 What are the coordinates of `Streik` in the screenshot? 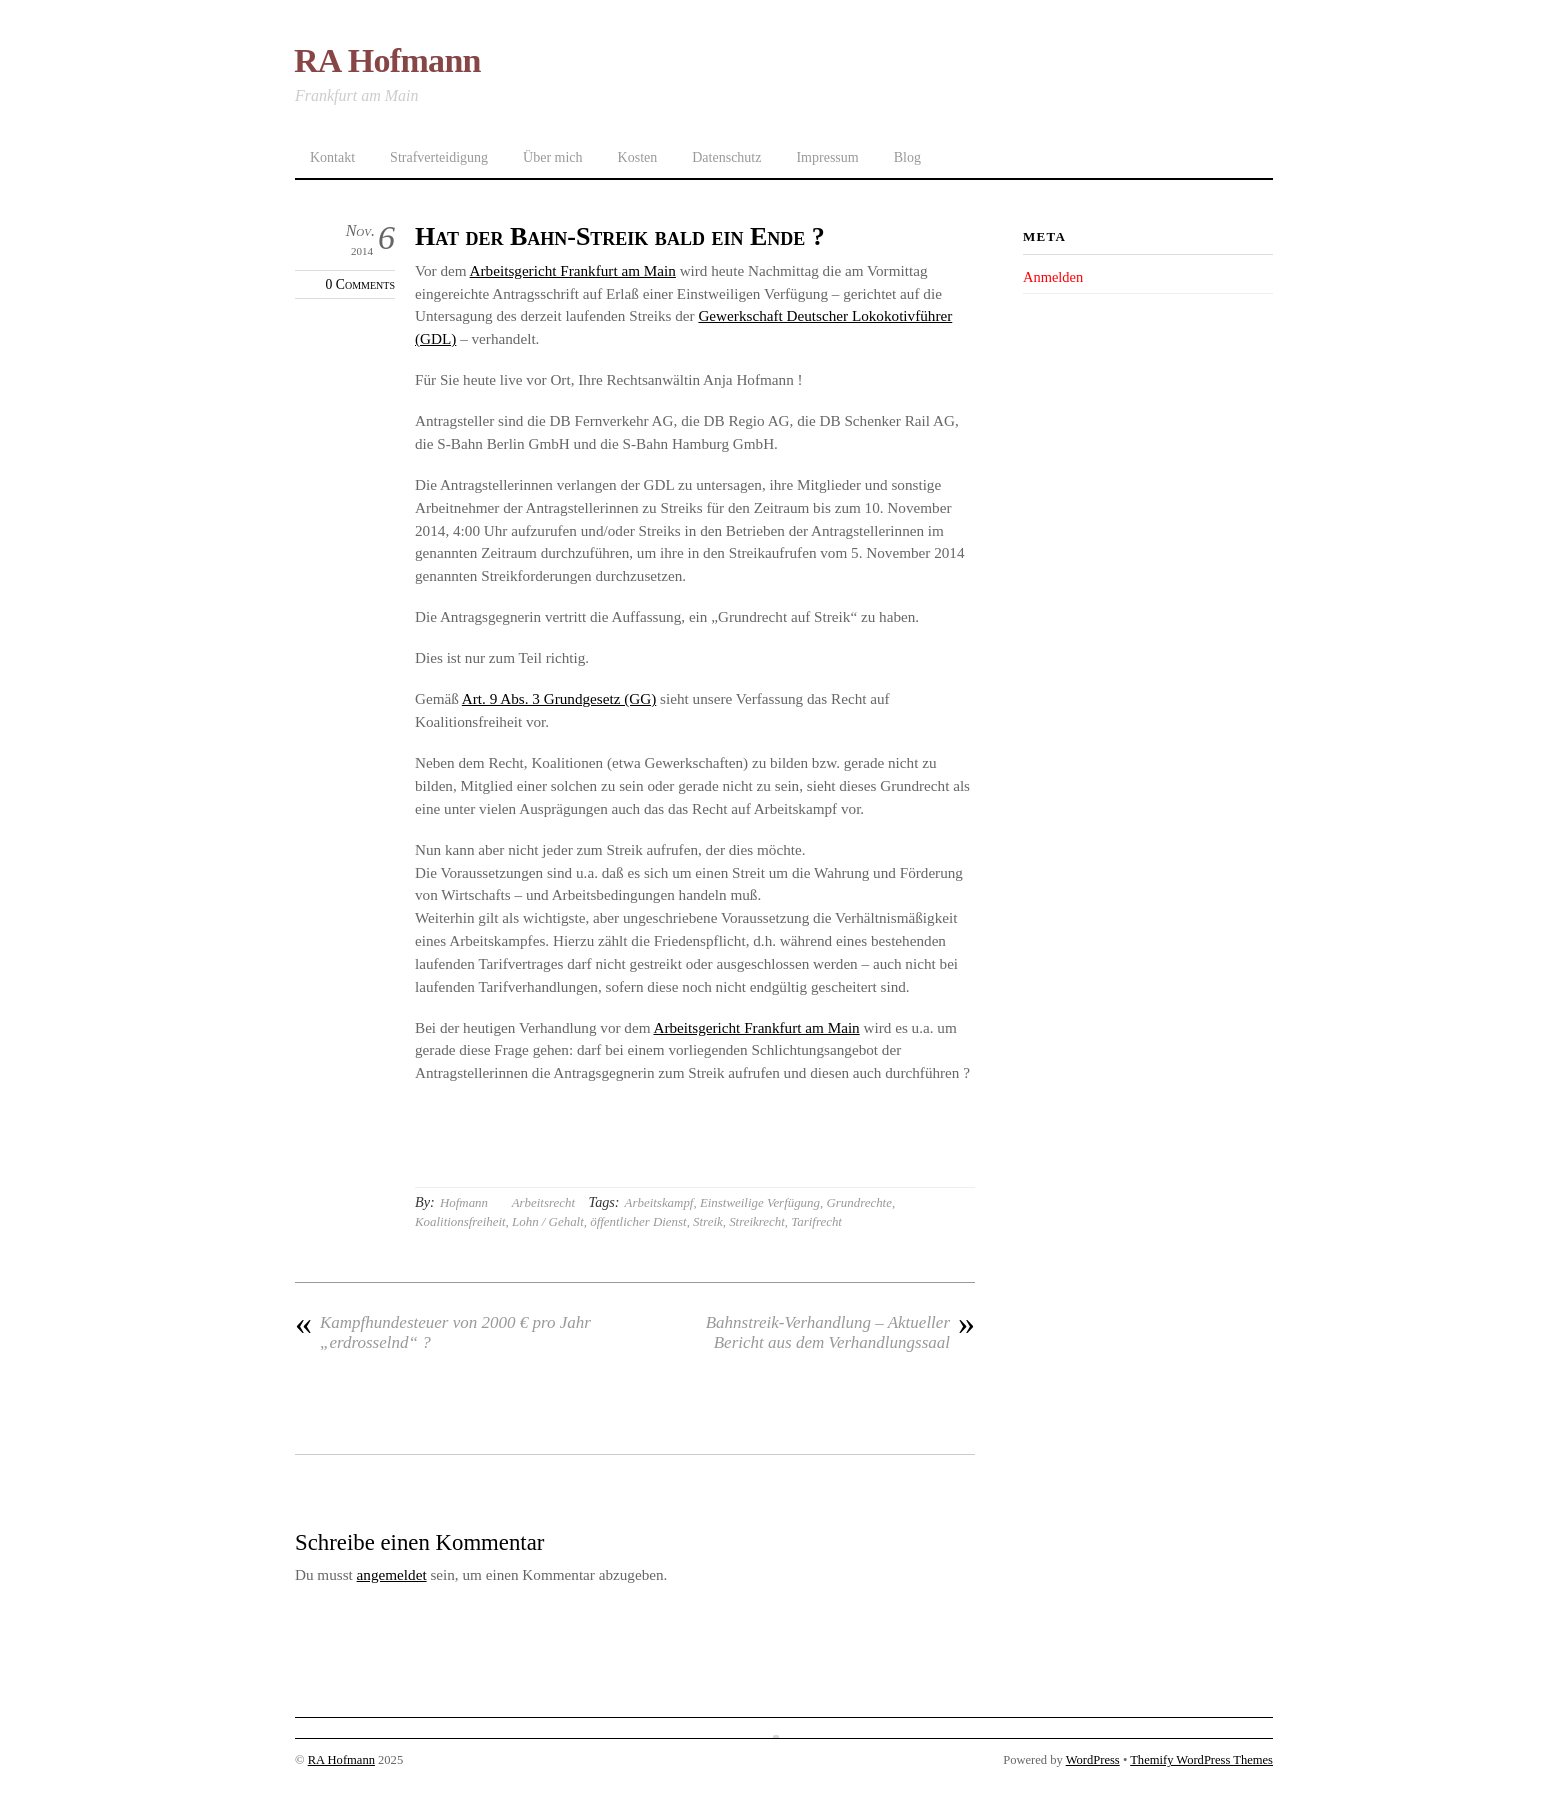 It's located at (708, 1221).